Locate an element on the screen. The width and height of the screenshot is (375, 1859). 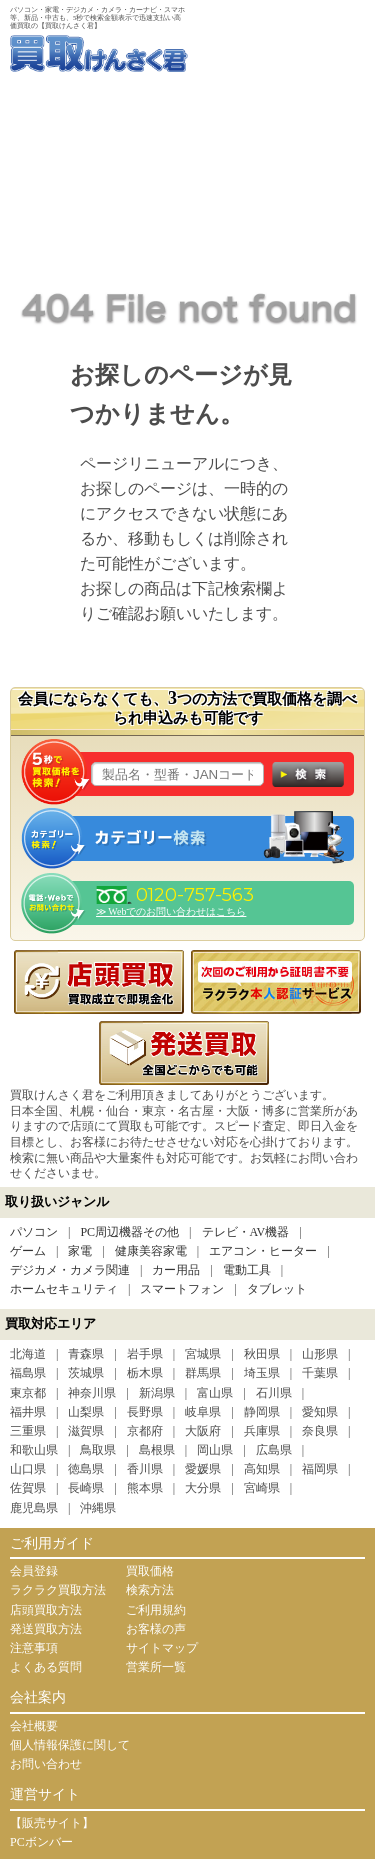
スマートフォン is located at coordinates (182, 1289).